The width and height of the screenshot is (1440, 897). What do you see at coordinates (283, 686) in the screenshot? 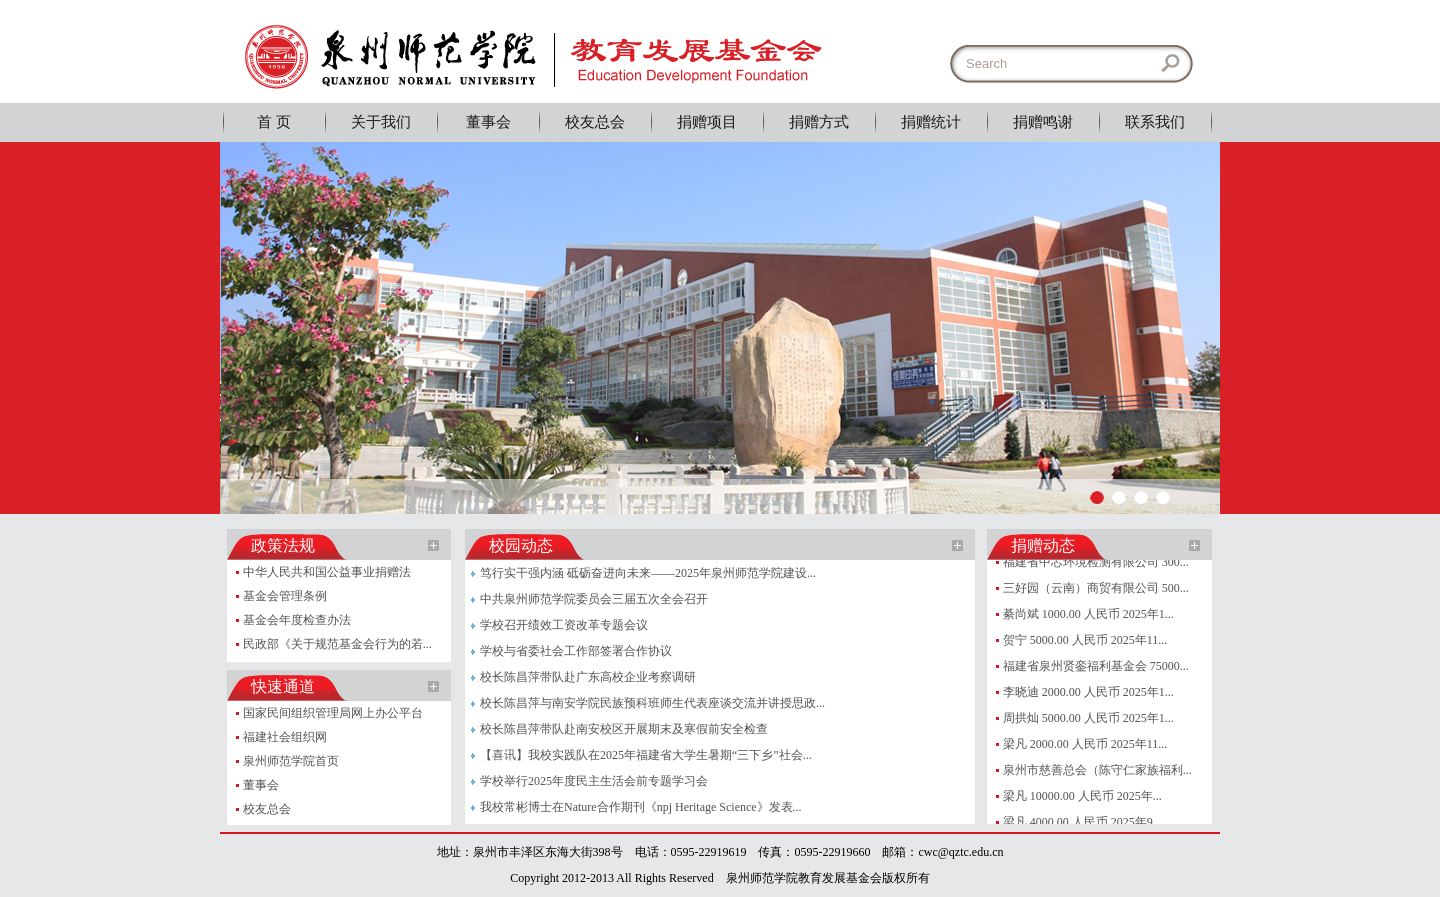
I see `快速通道` at bounding box center [283, 686].